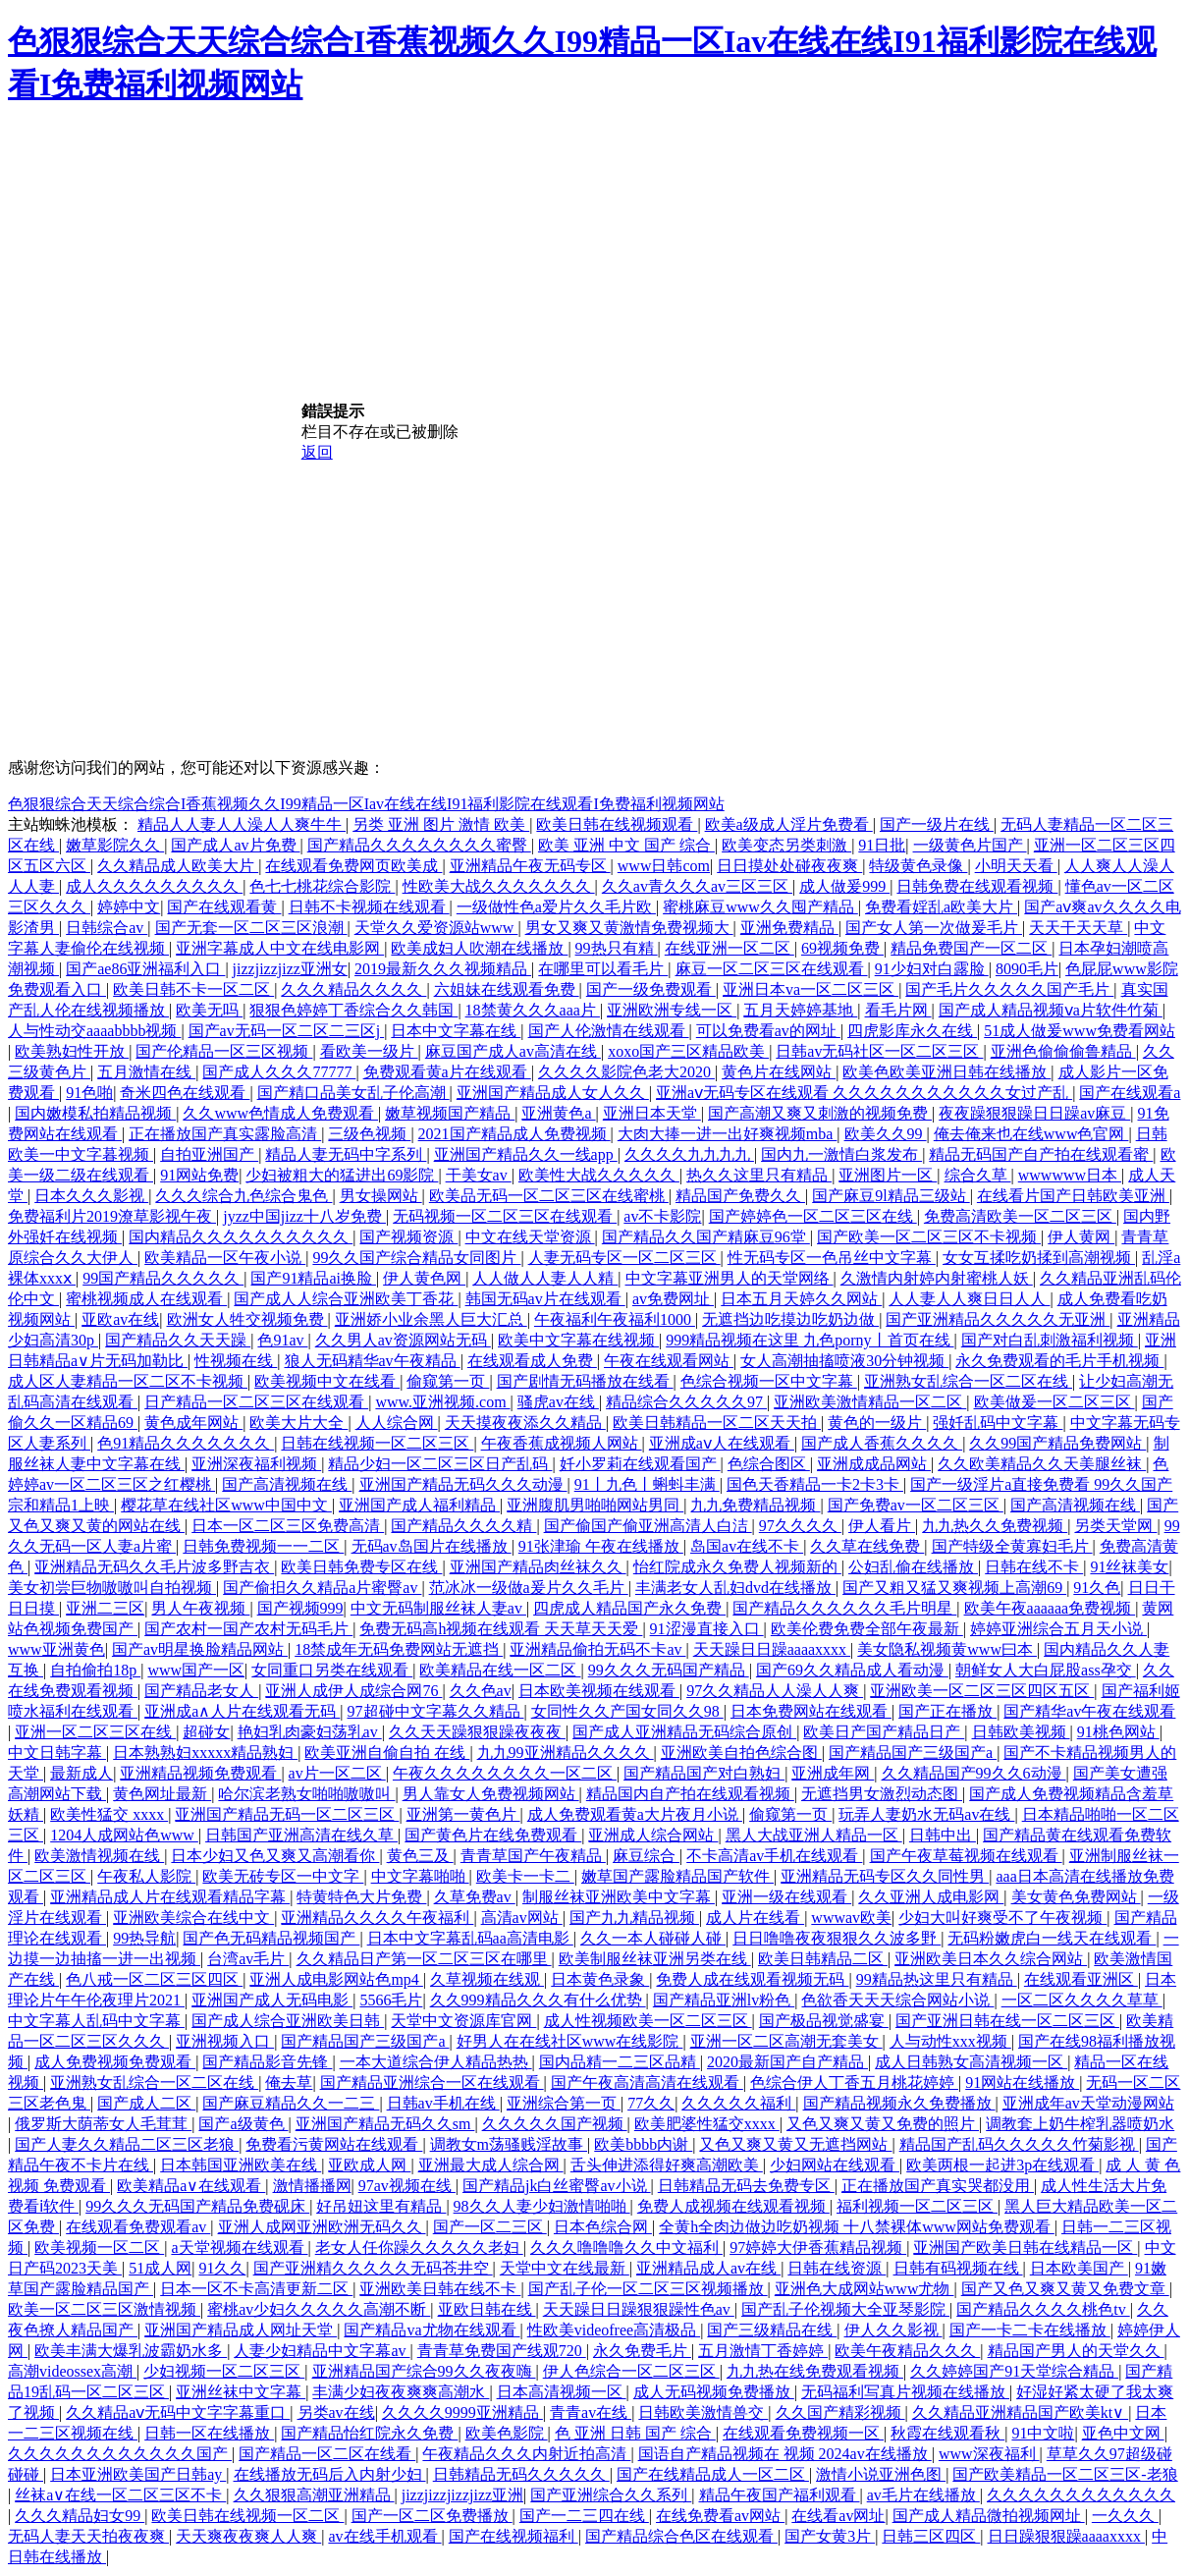 The height and width of the screenshot is (2576, 1189). I want to click on 天天躁日日躁aaaaxxxx, so click(771, 1649).